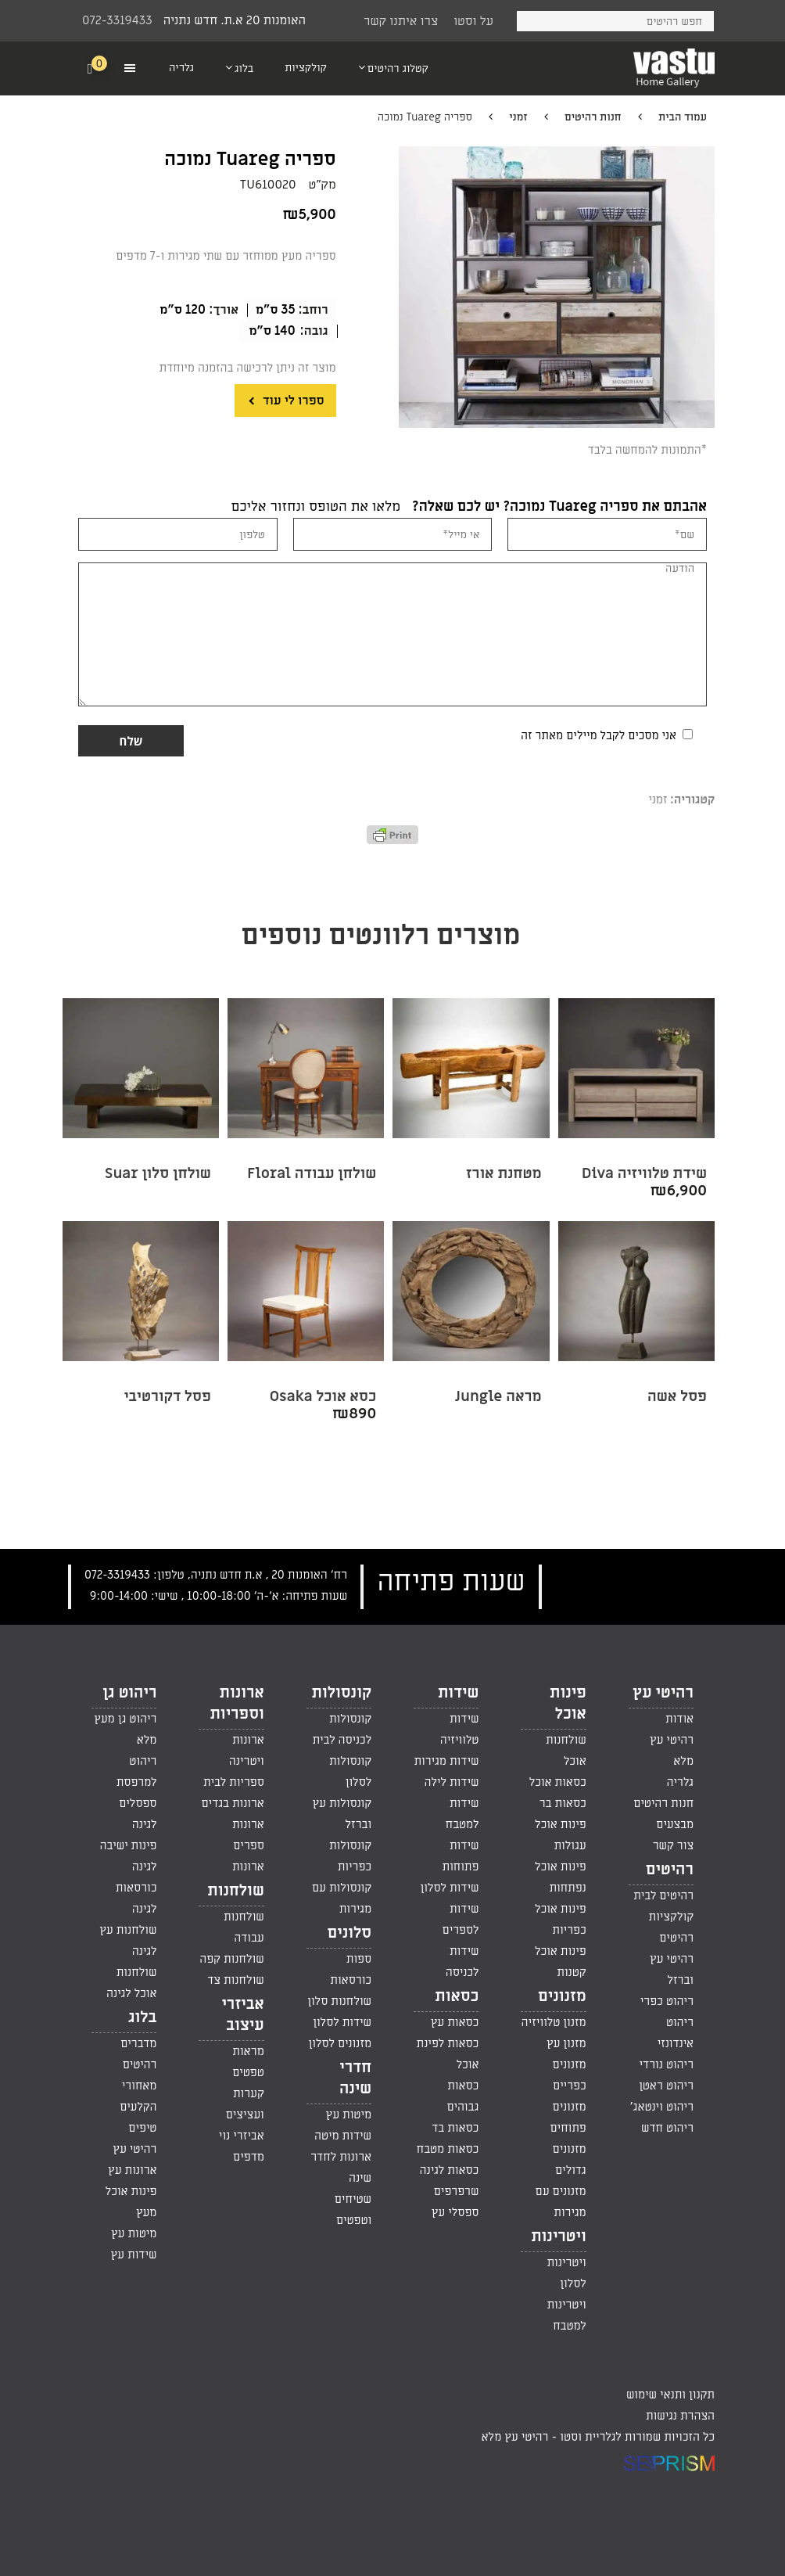 This screenshot has height=2576, width=785. I want to click on שידות פתוחות, so click(461, 1856).